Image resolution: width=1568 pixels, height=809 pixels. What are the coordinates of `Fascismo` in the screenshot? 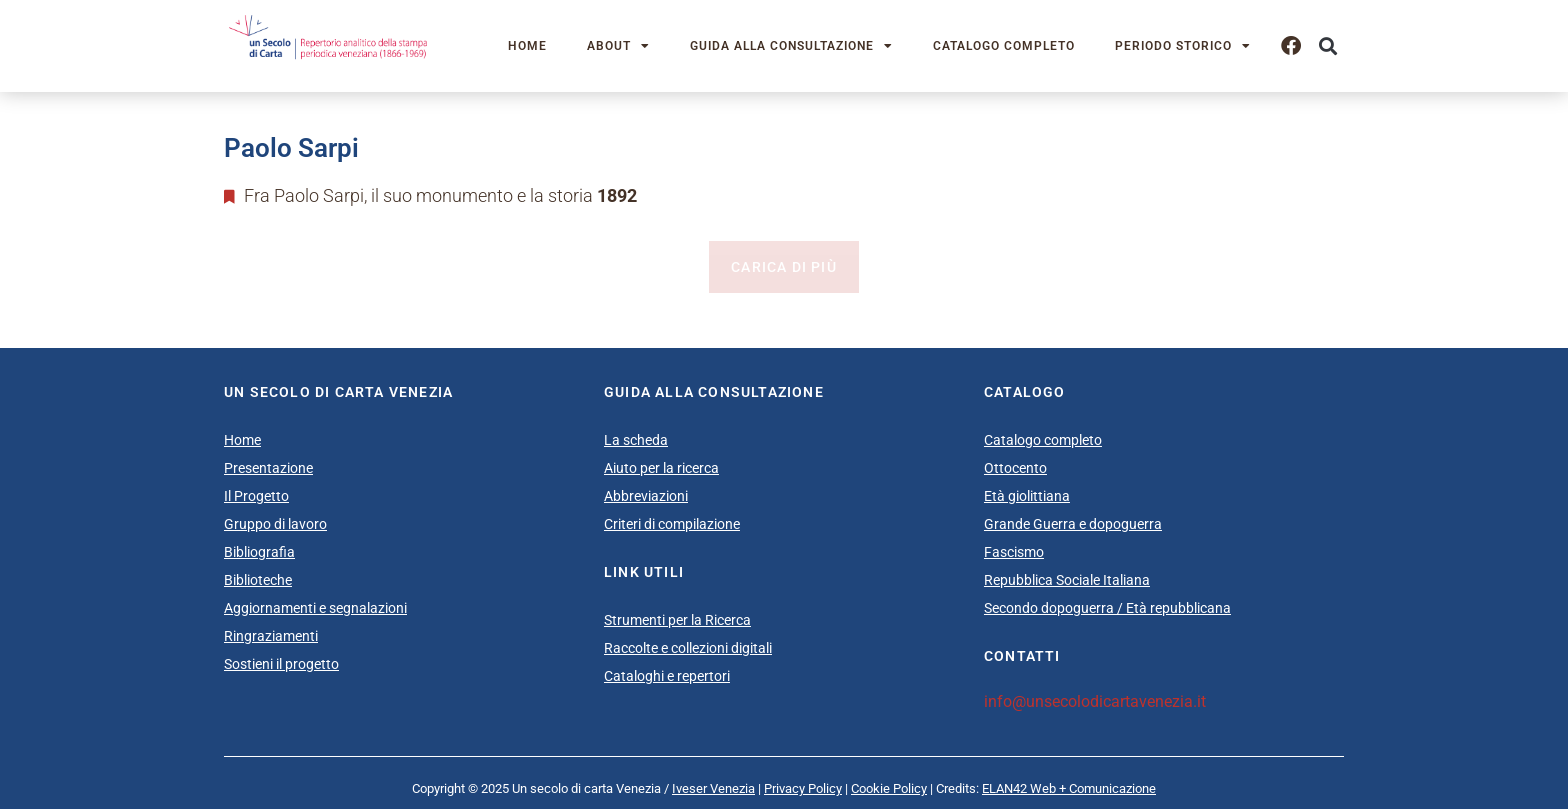 It's located at (1014, 552).